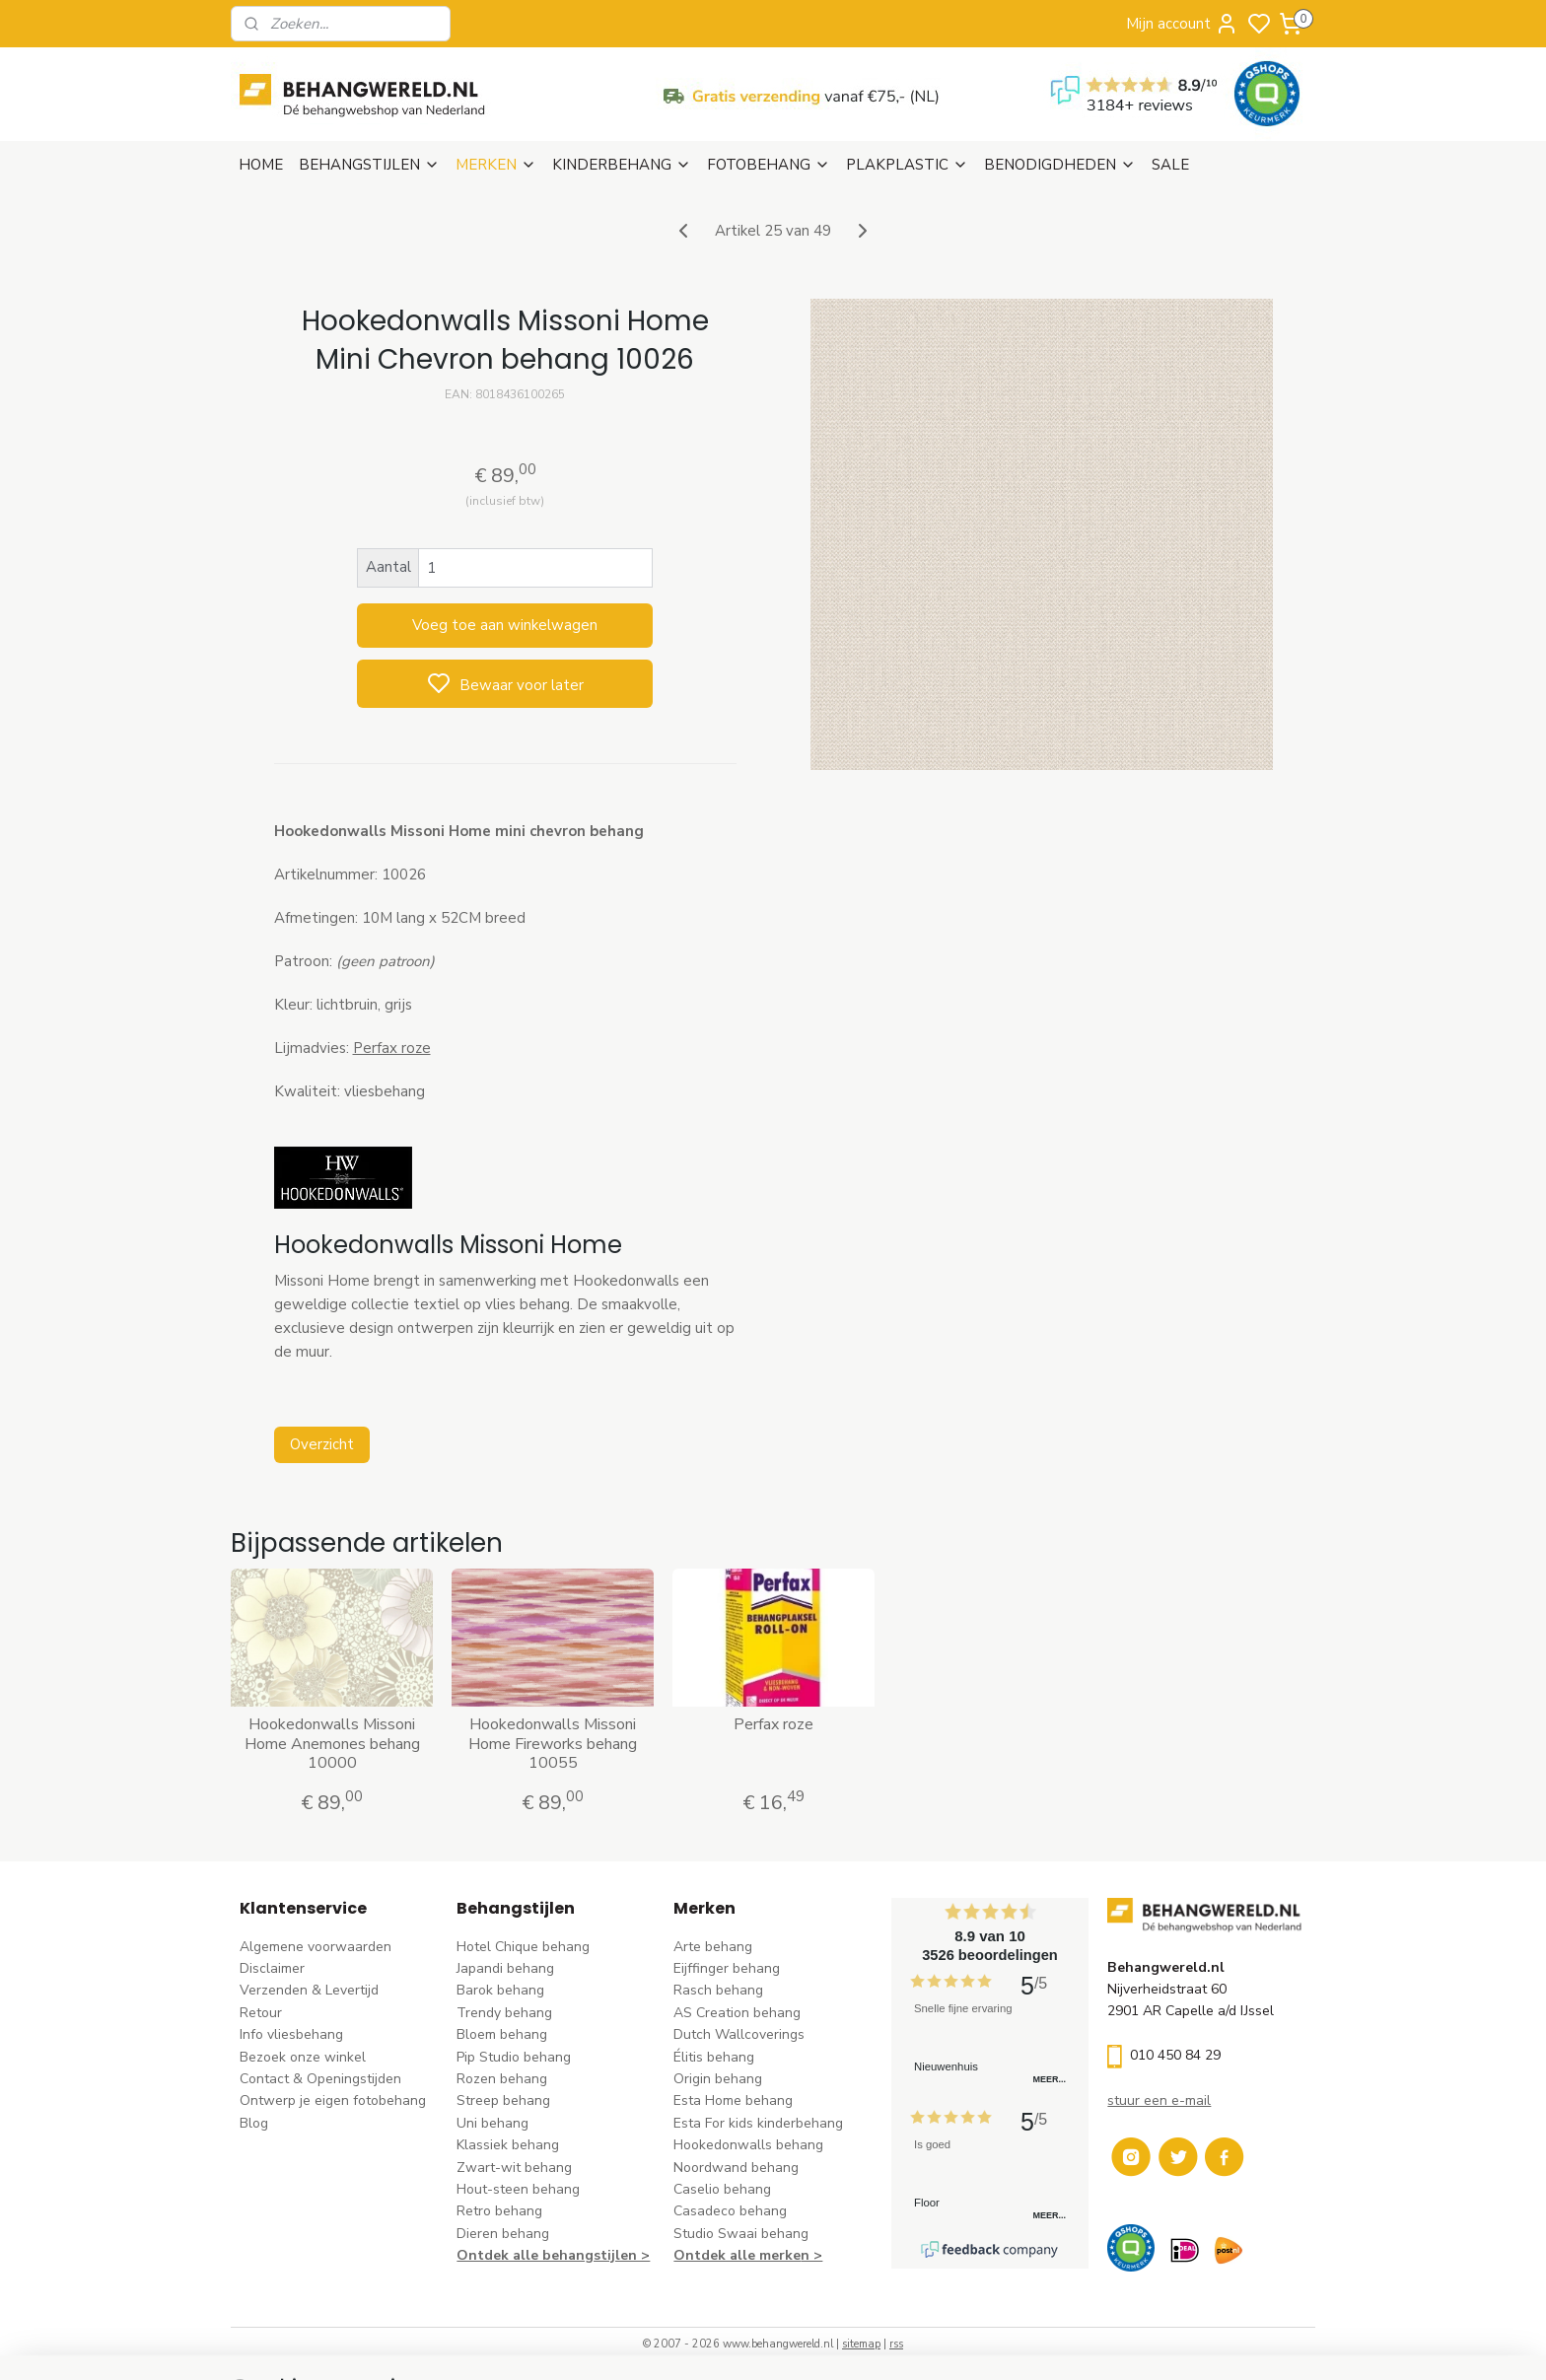 The width and height of the screenshot is (1546, 2380). I want to click on sitemap, so click(861, 2344).